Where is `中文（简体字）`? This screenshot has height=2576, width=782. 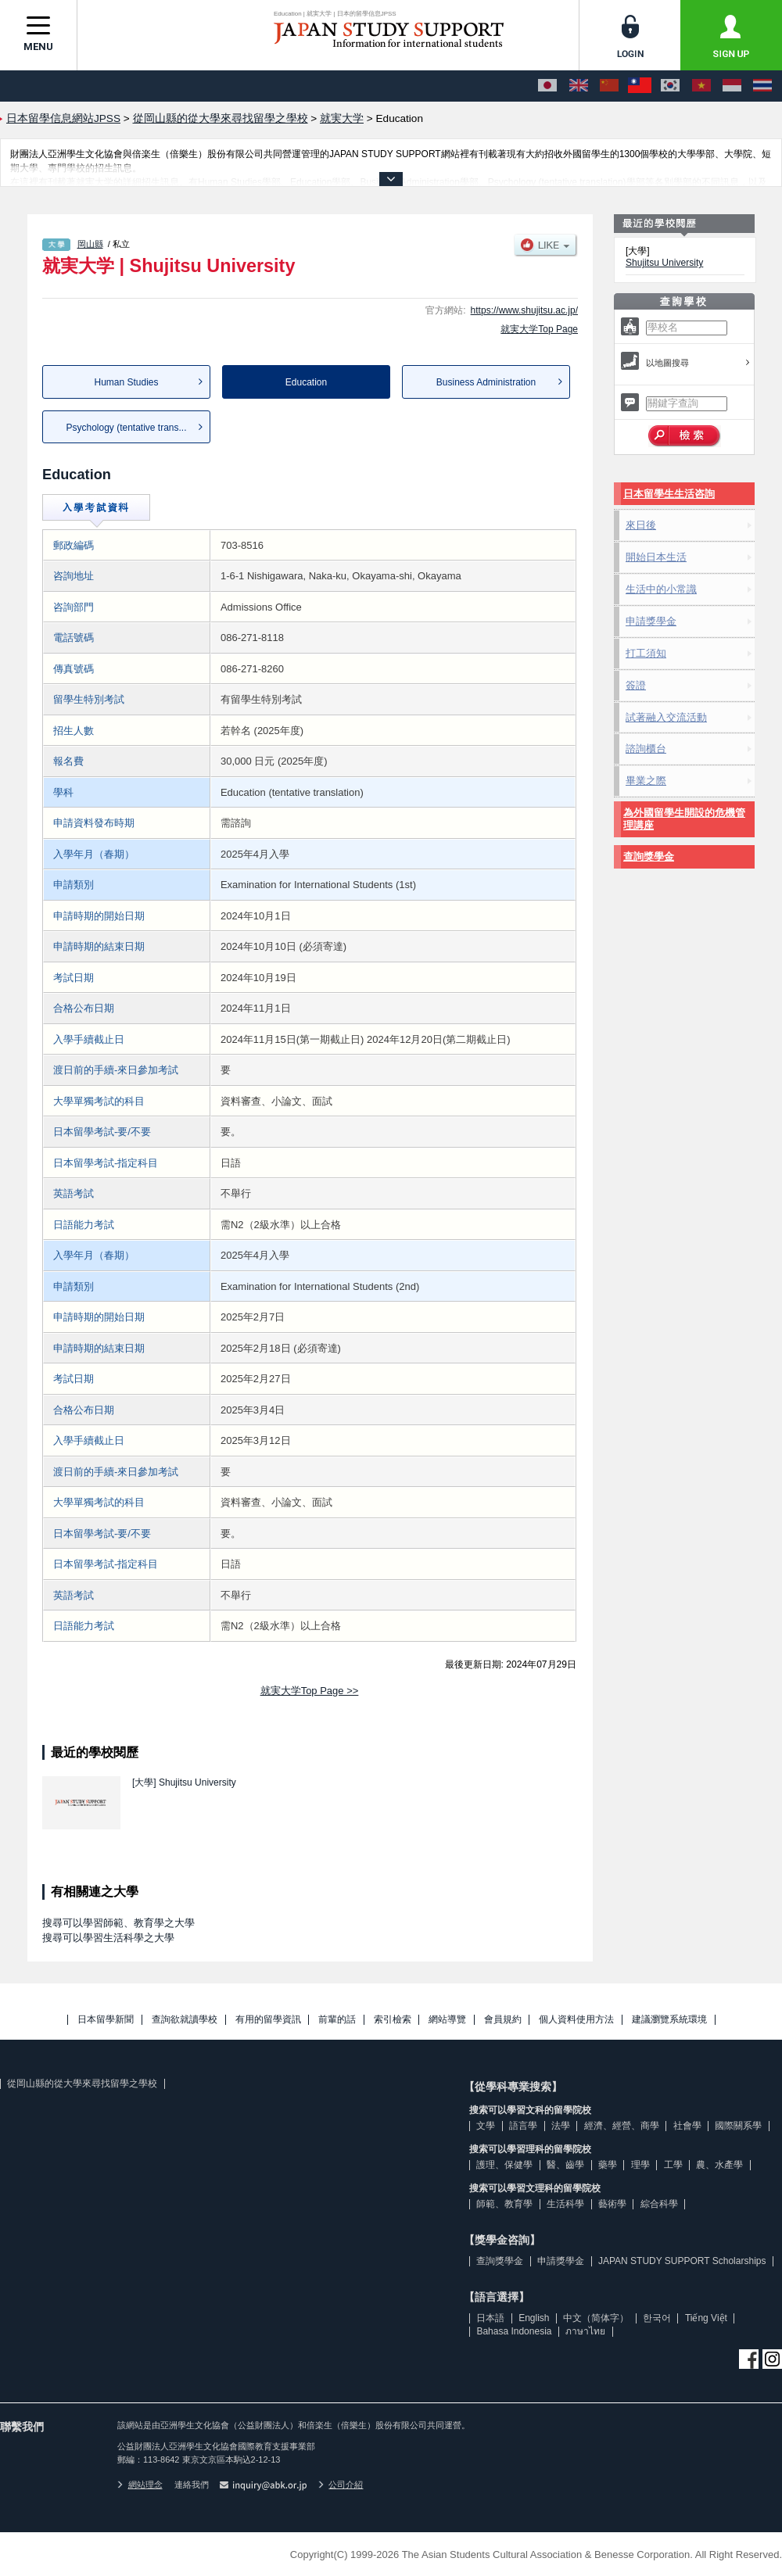 中文（简体字） is located at coordinates (596, 2318).